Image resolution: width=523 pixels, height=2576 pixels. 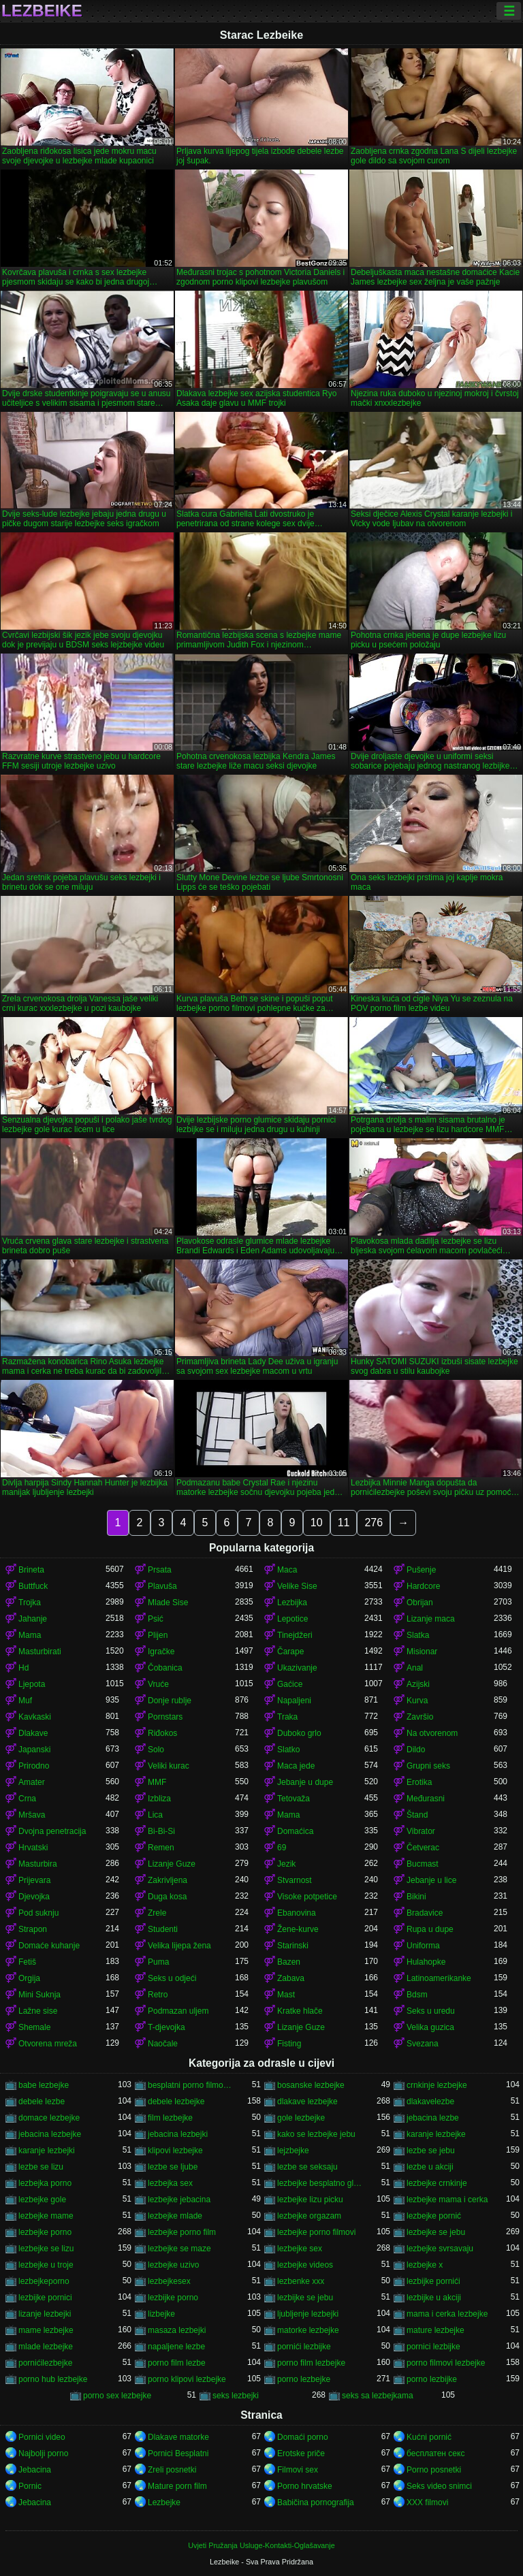 What do you see at coordinates (425, 2265) in the screenshot?
I see `lezbejke x` at bounding box center [425, 2265].